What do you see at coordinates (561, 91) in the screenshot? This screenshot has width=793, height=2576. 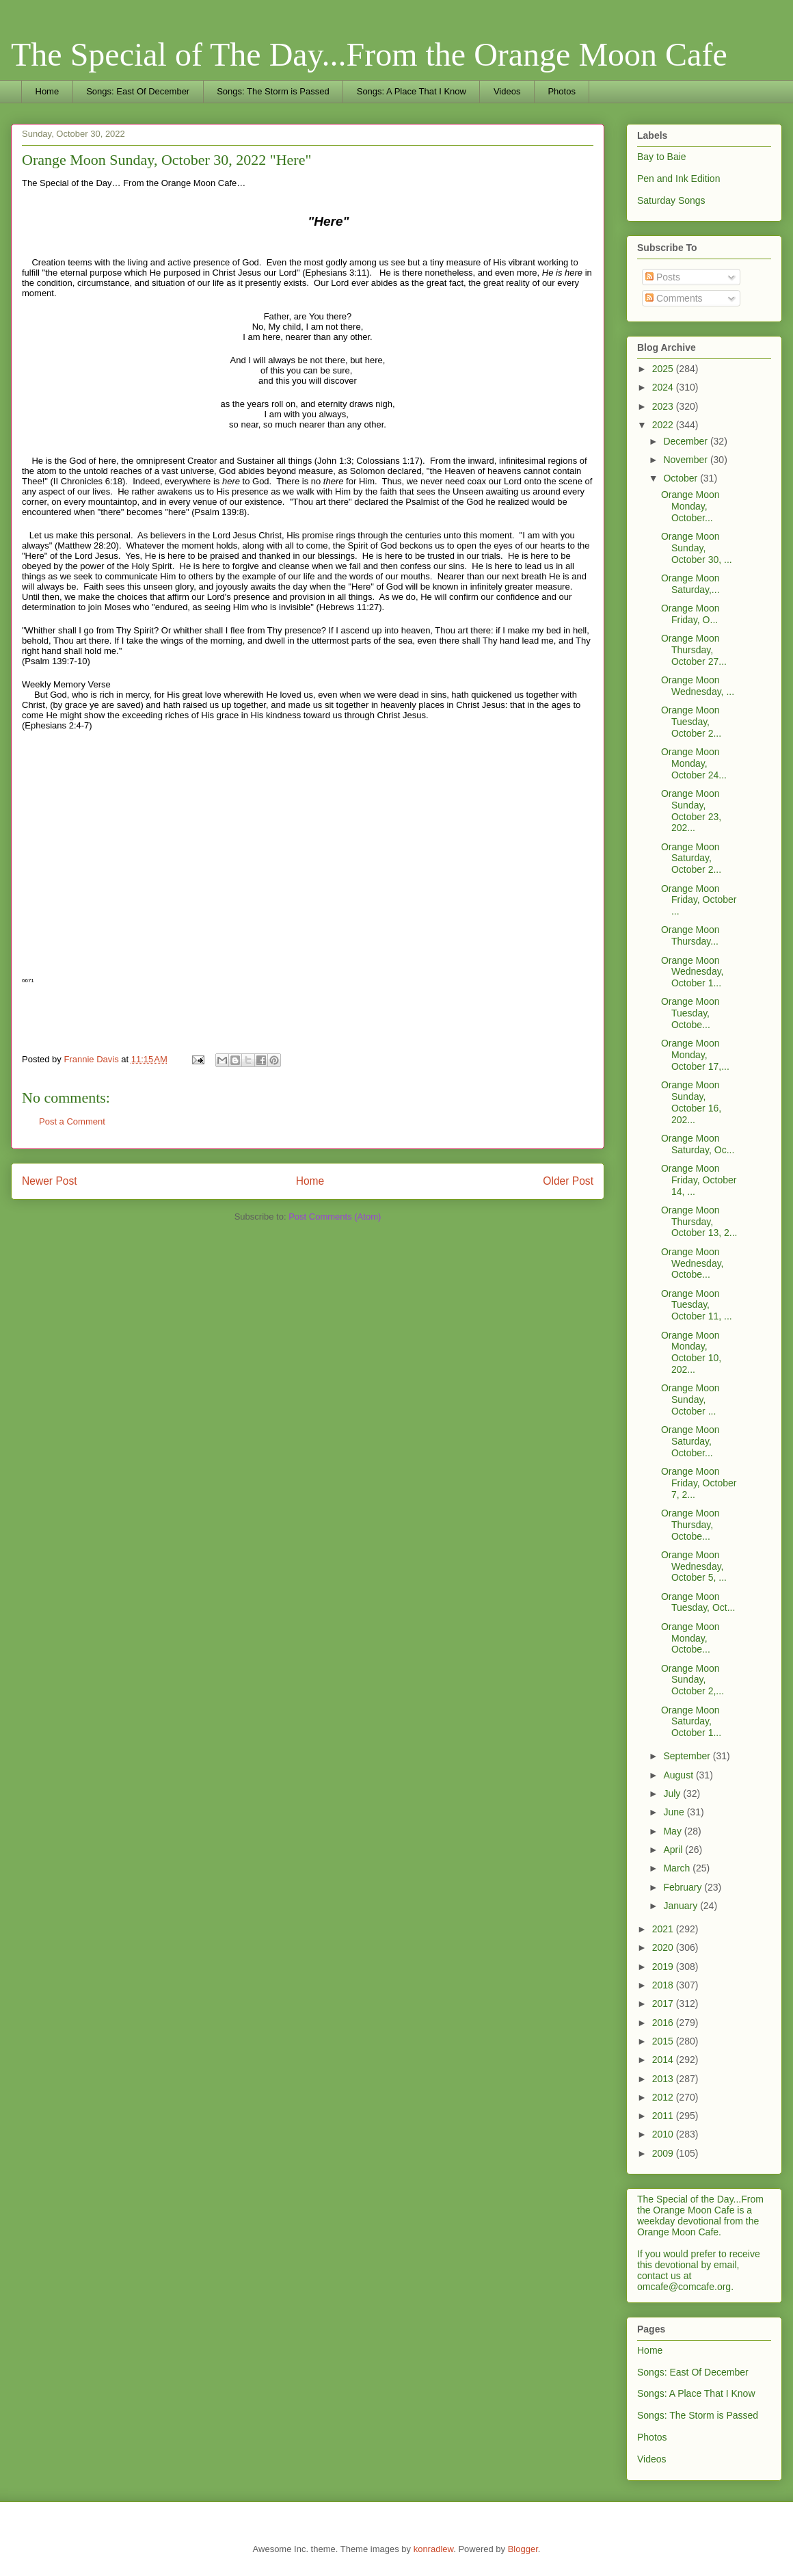 I see `Photos` at bounding box center [561, 91].